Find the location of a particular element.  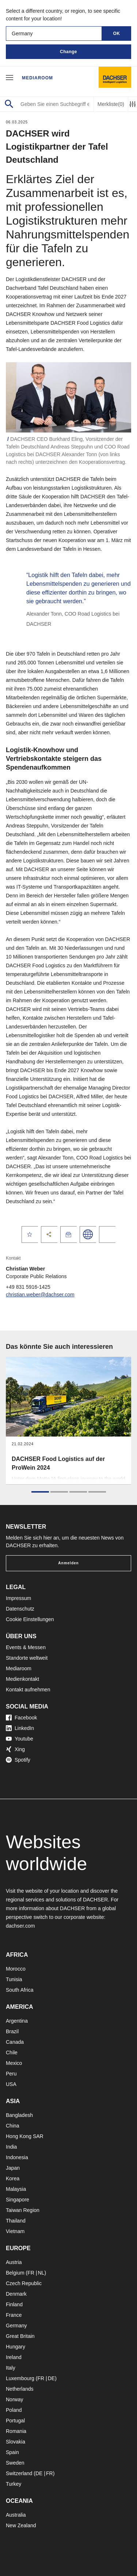

Great Britain is located at coordinates (20, 2336).